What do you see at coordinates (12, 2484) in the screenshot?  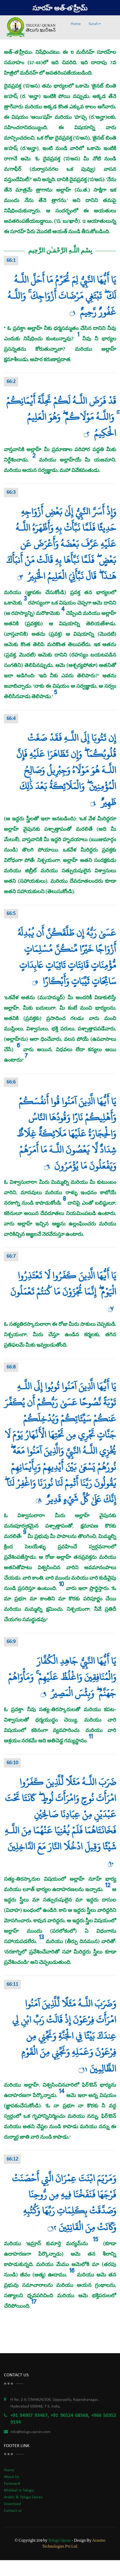 I see `Foreward` at bounding box center [12, 2484].